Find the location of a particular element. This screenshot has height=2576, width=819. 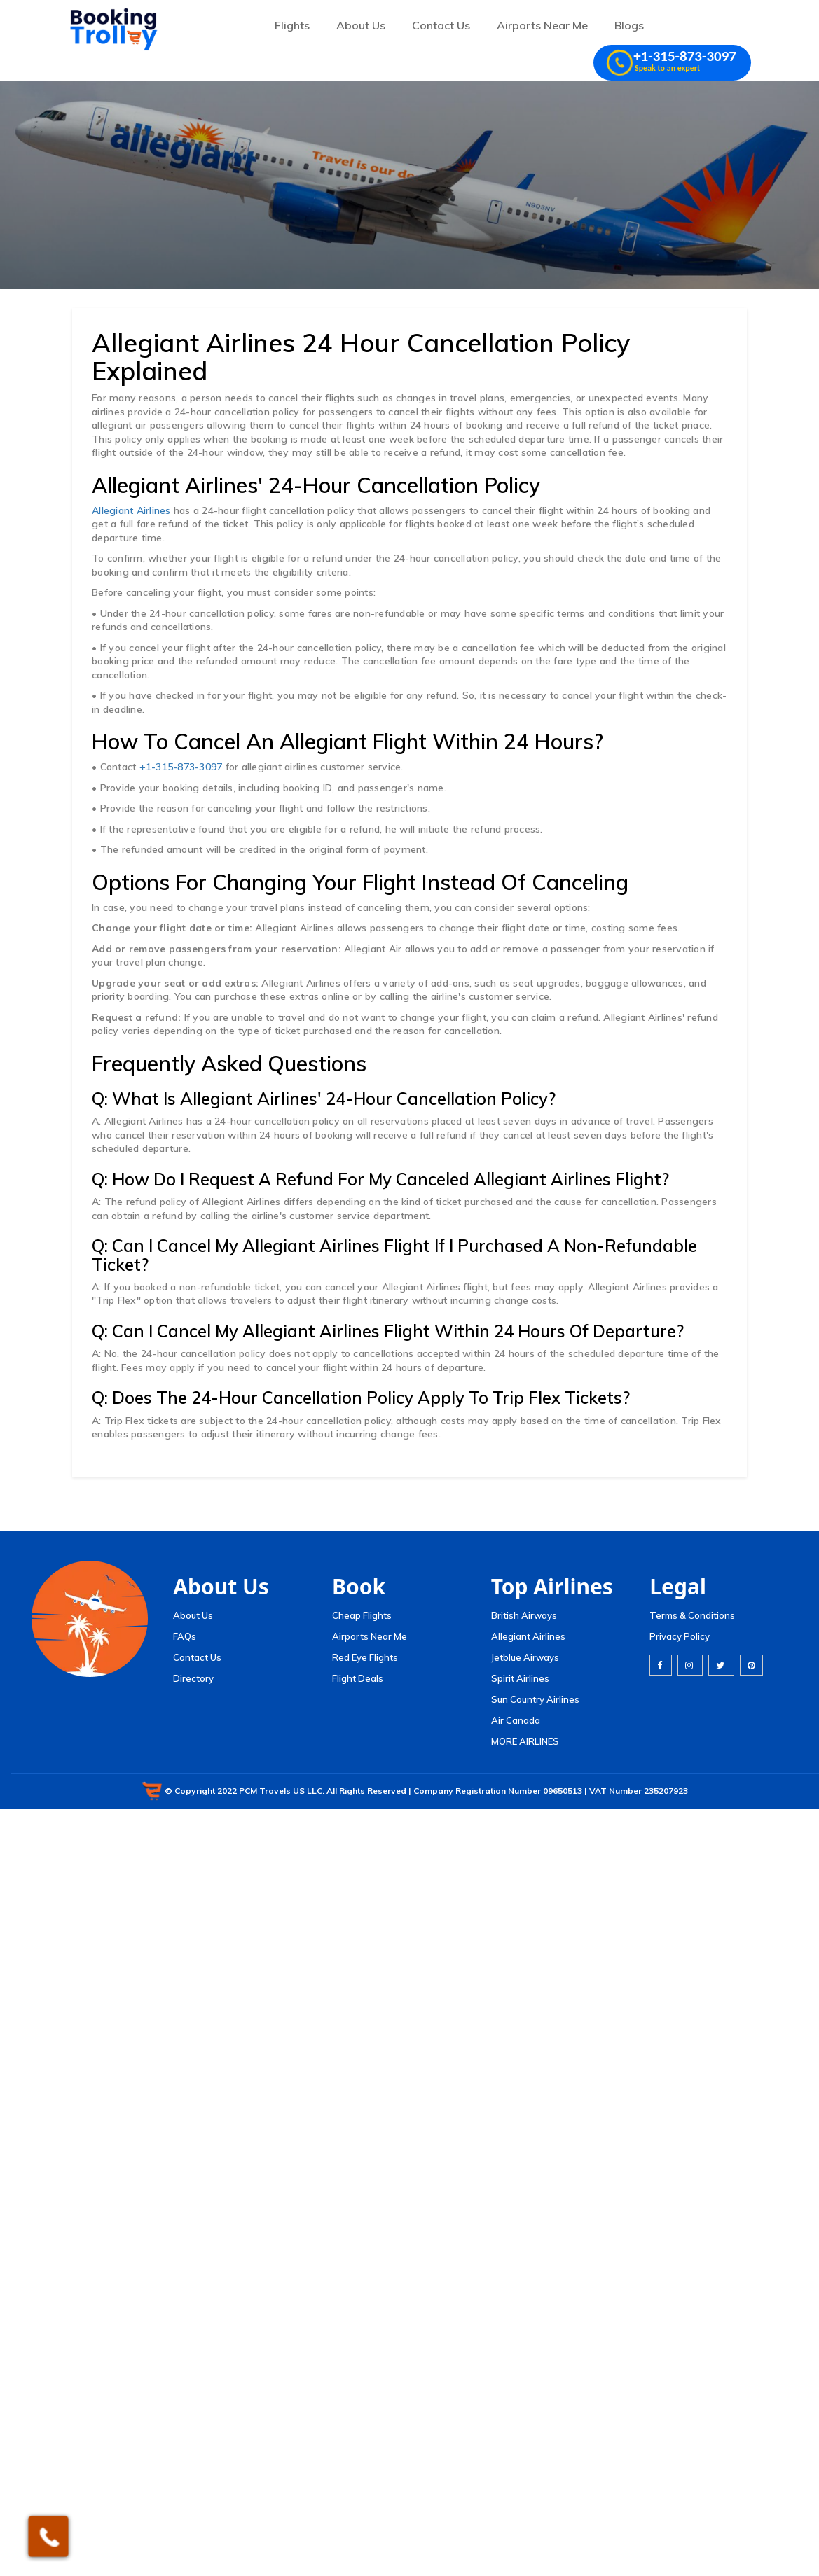

[twitter] is located at coordinates (721, 1665).